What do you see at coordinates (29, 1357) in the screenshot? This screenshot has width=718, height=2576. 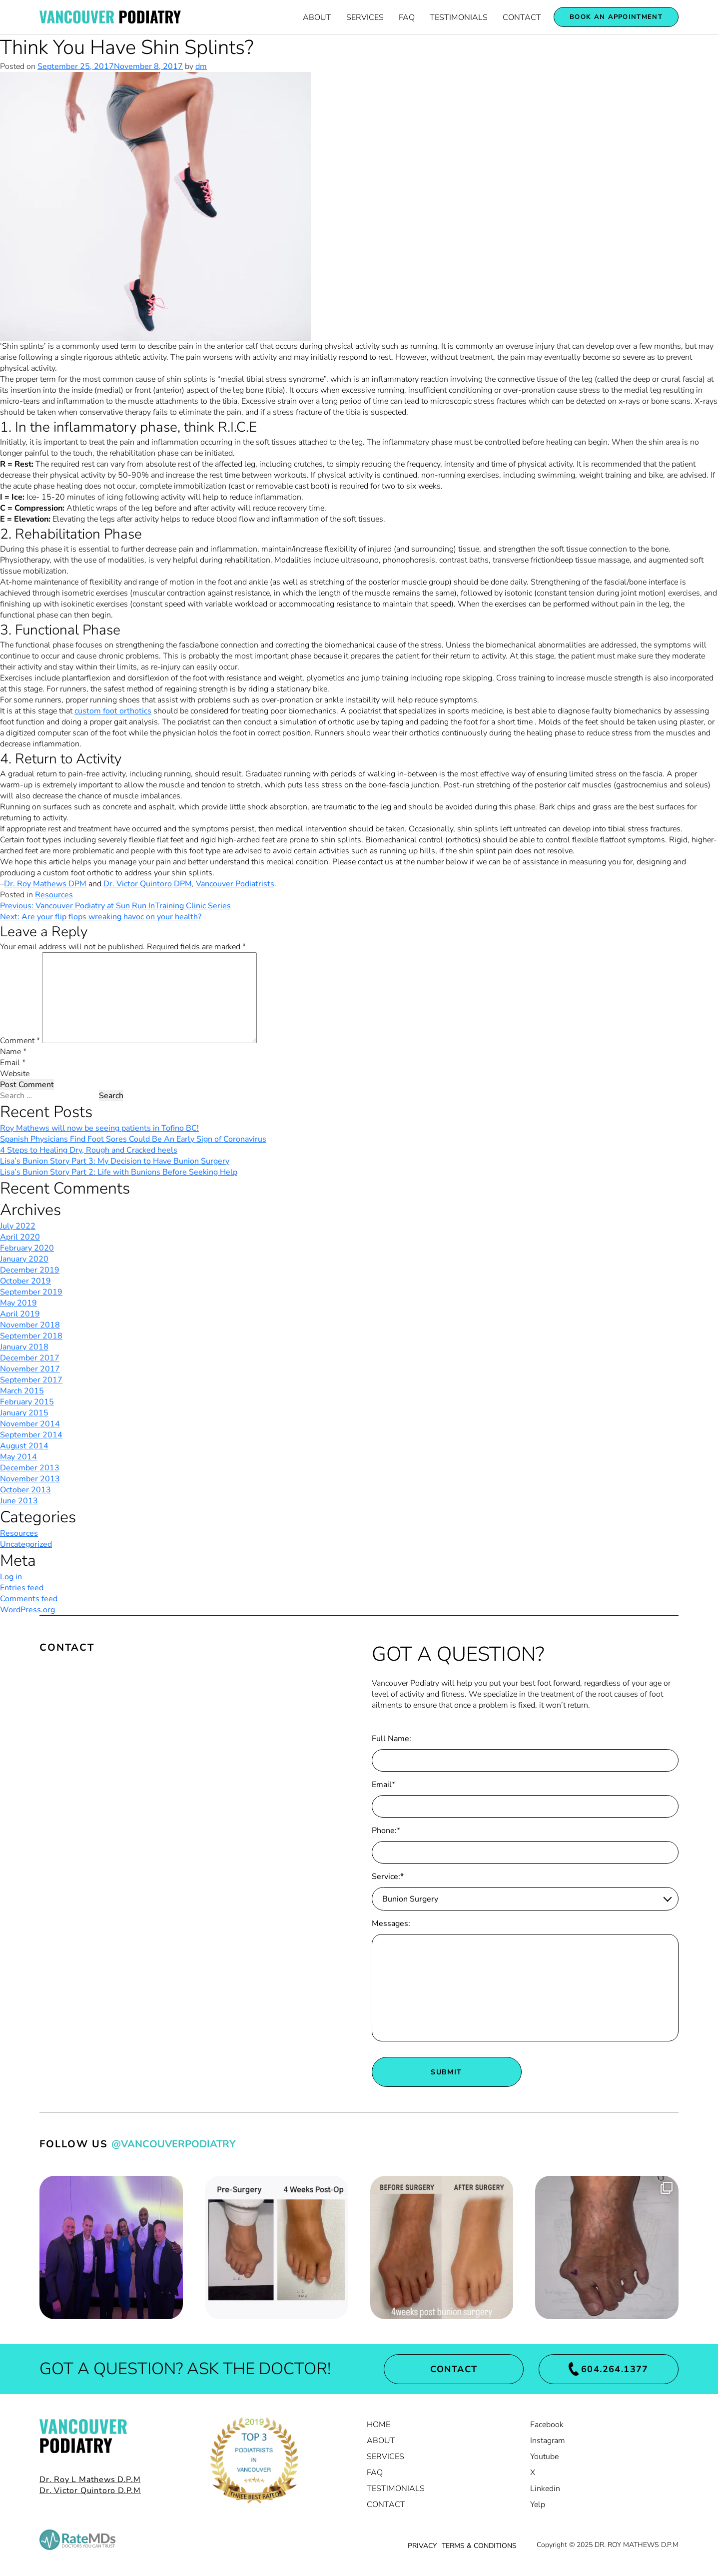 I see `December 2017` at bounding box center [29, 1357].